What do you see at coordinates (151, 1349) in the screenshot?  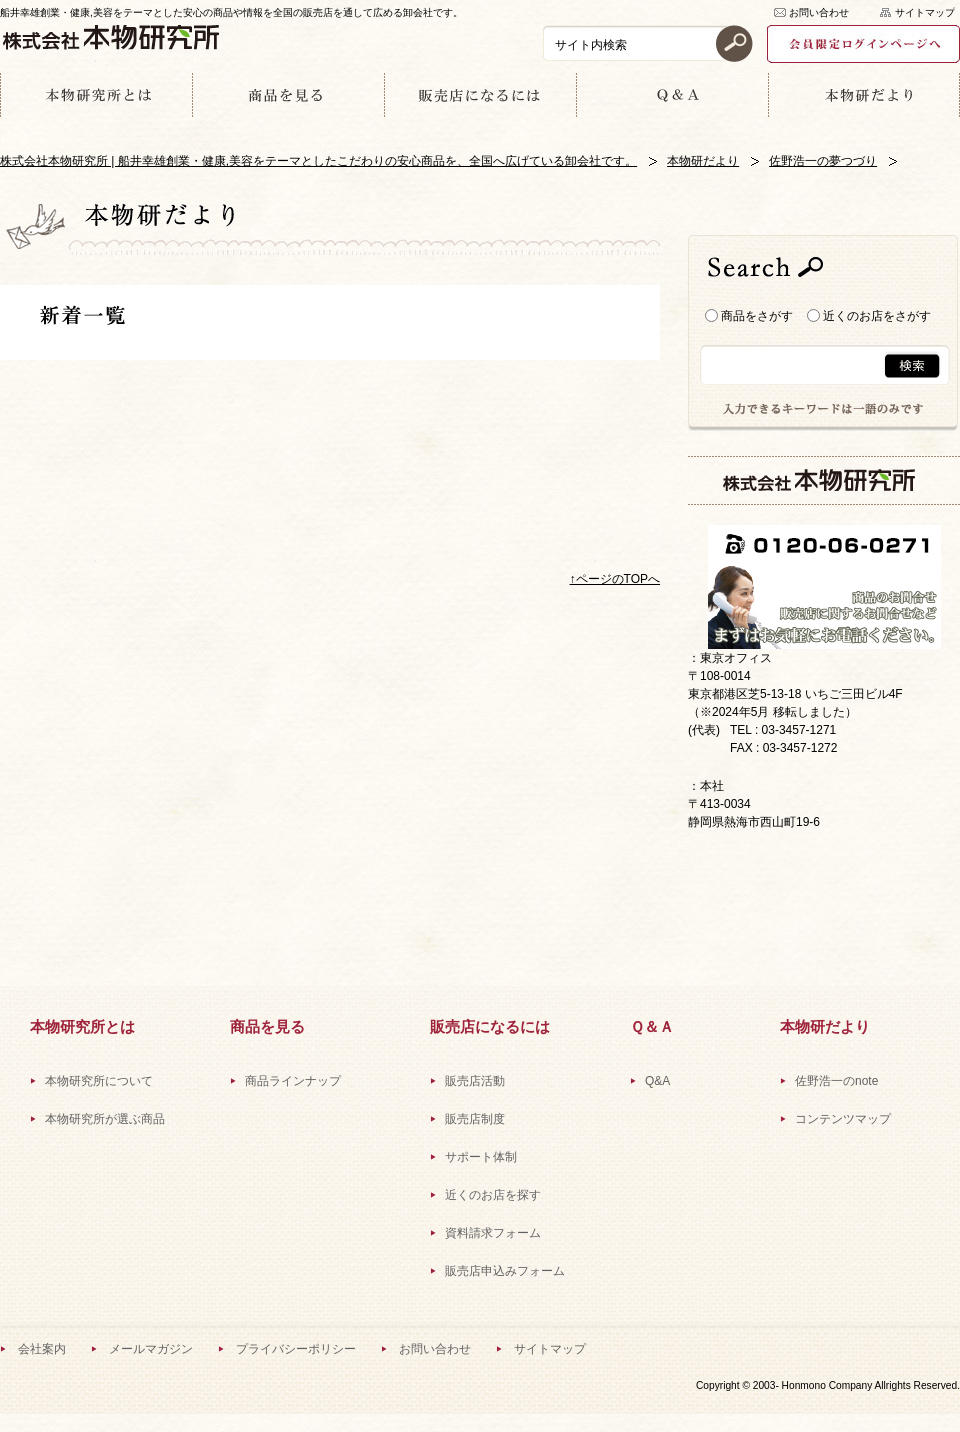 I see `メールマガジン` at bounding box center [151, 1349].